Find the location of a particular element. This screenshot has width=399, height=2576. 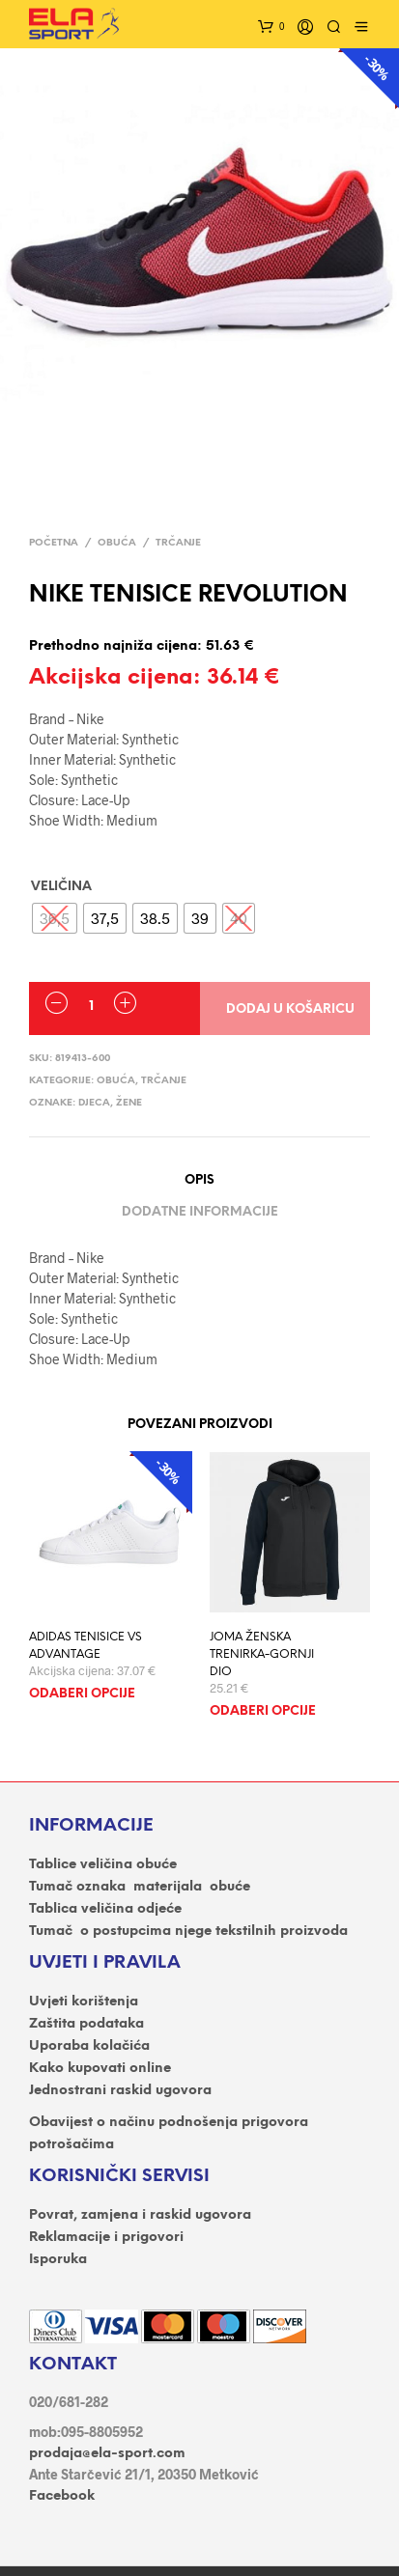

Povrat, zamjena i raskid ugovora is located at coordinates (140, 2215).